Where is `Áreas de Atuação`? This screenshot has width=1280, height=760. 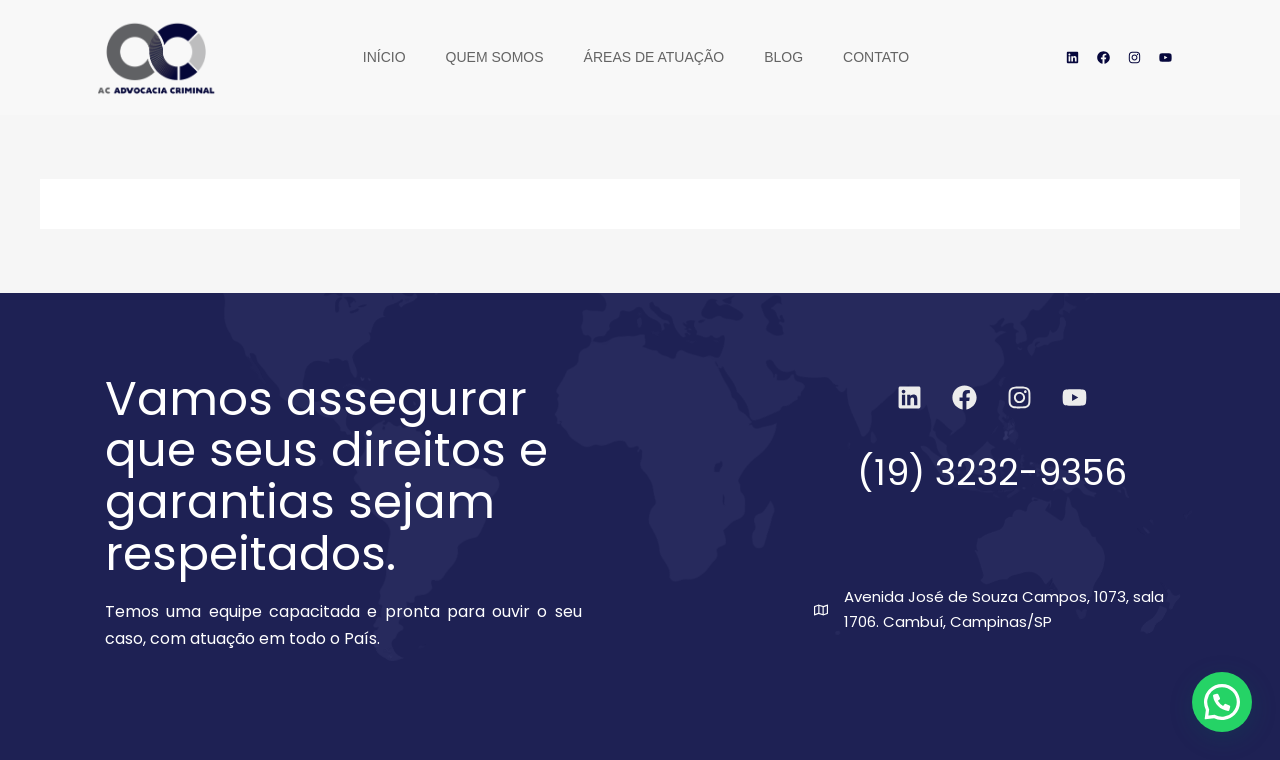
Áreas de Atuação is located at coordinates (654, 57).